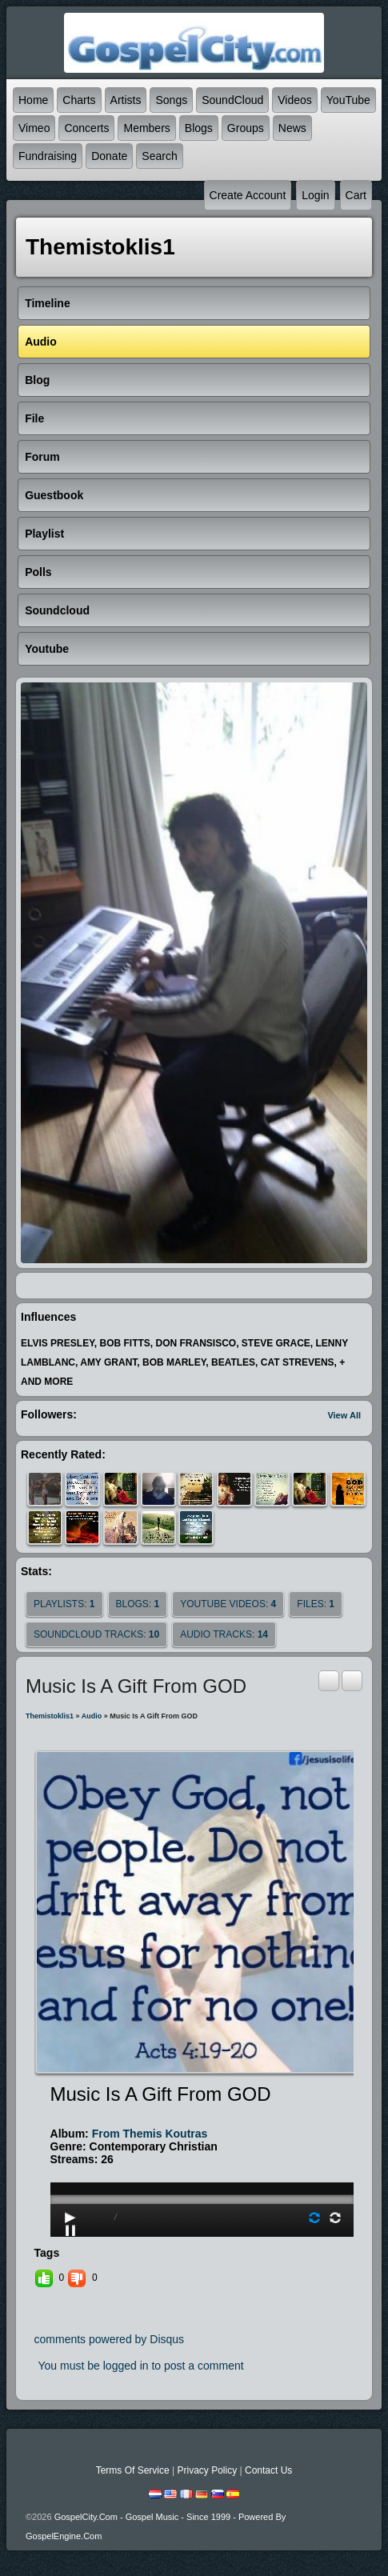  What do you see at coordinates (86, 128) in the screenshot?
I see `Concerts` at bounding box center [86, 128].